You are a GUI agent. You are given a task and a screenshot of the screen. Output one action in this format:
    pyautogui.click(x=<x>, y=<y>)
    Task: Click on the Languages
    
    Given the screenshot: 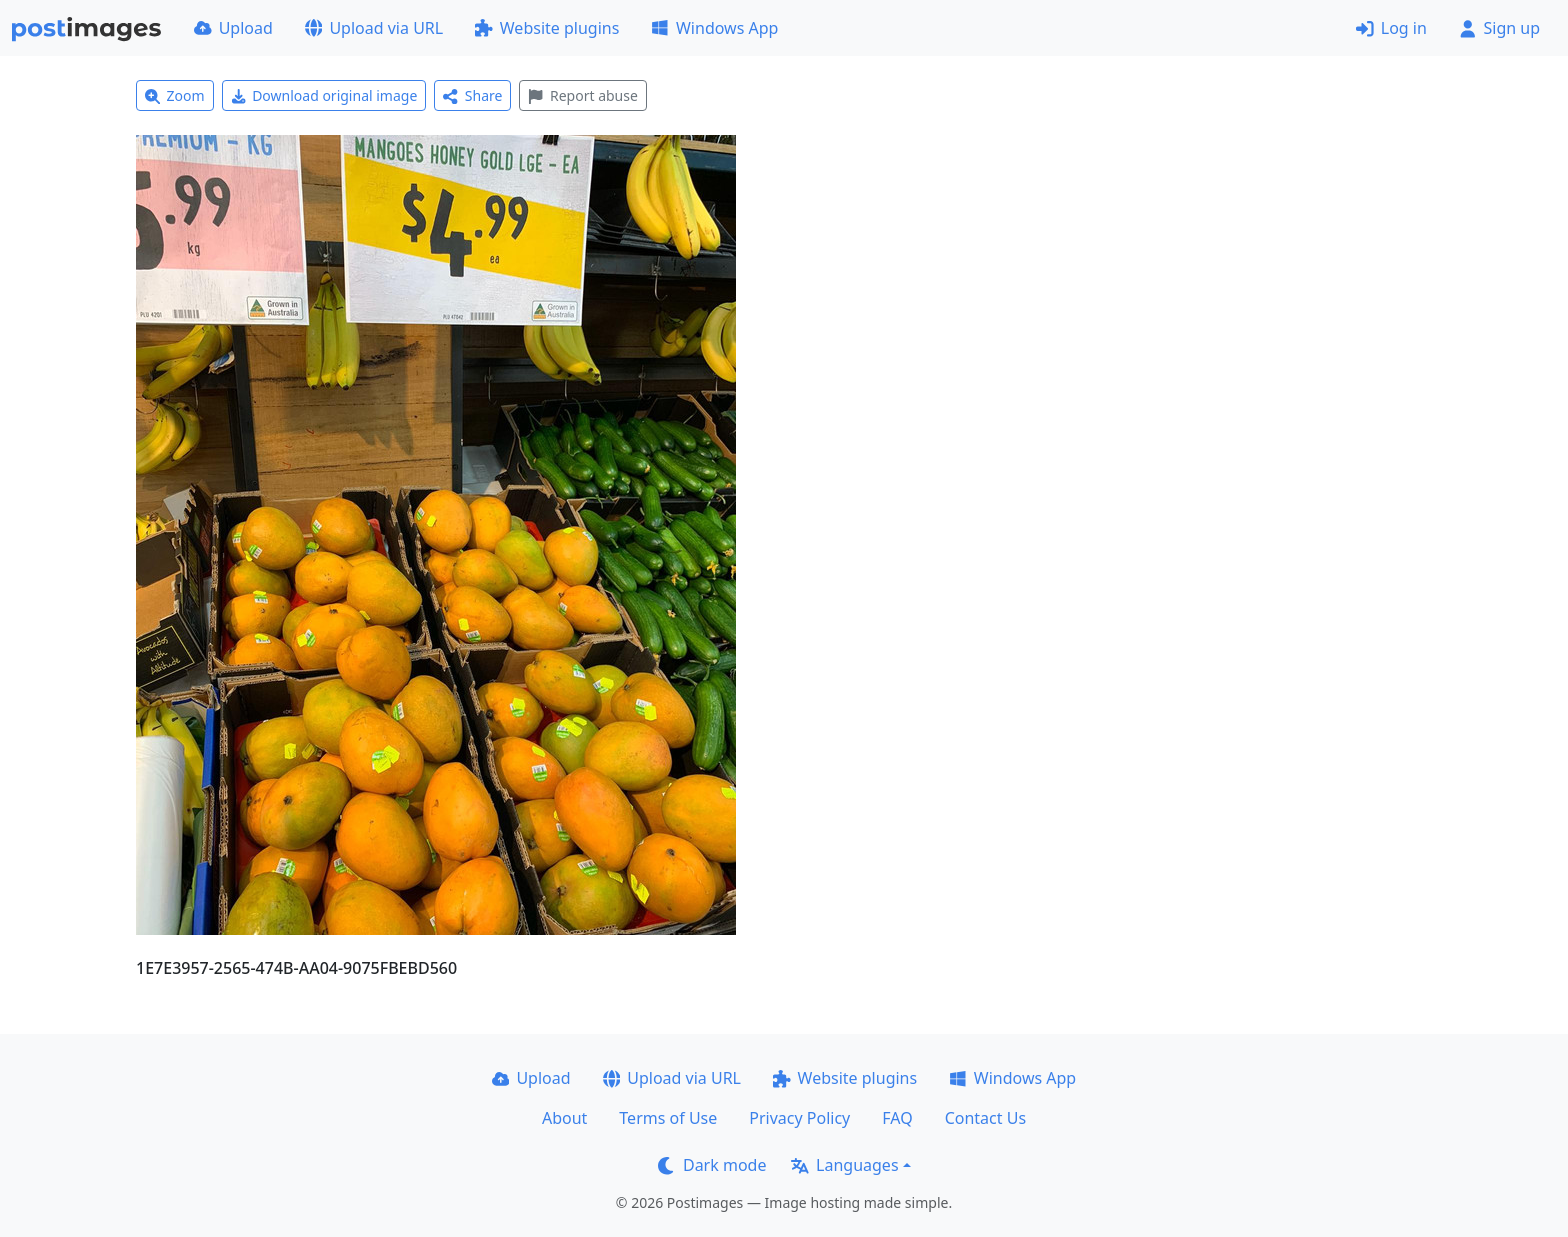 What is the action you would take?
    pyautogui.click(x=844, y=1165)
    